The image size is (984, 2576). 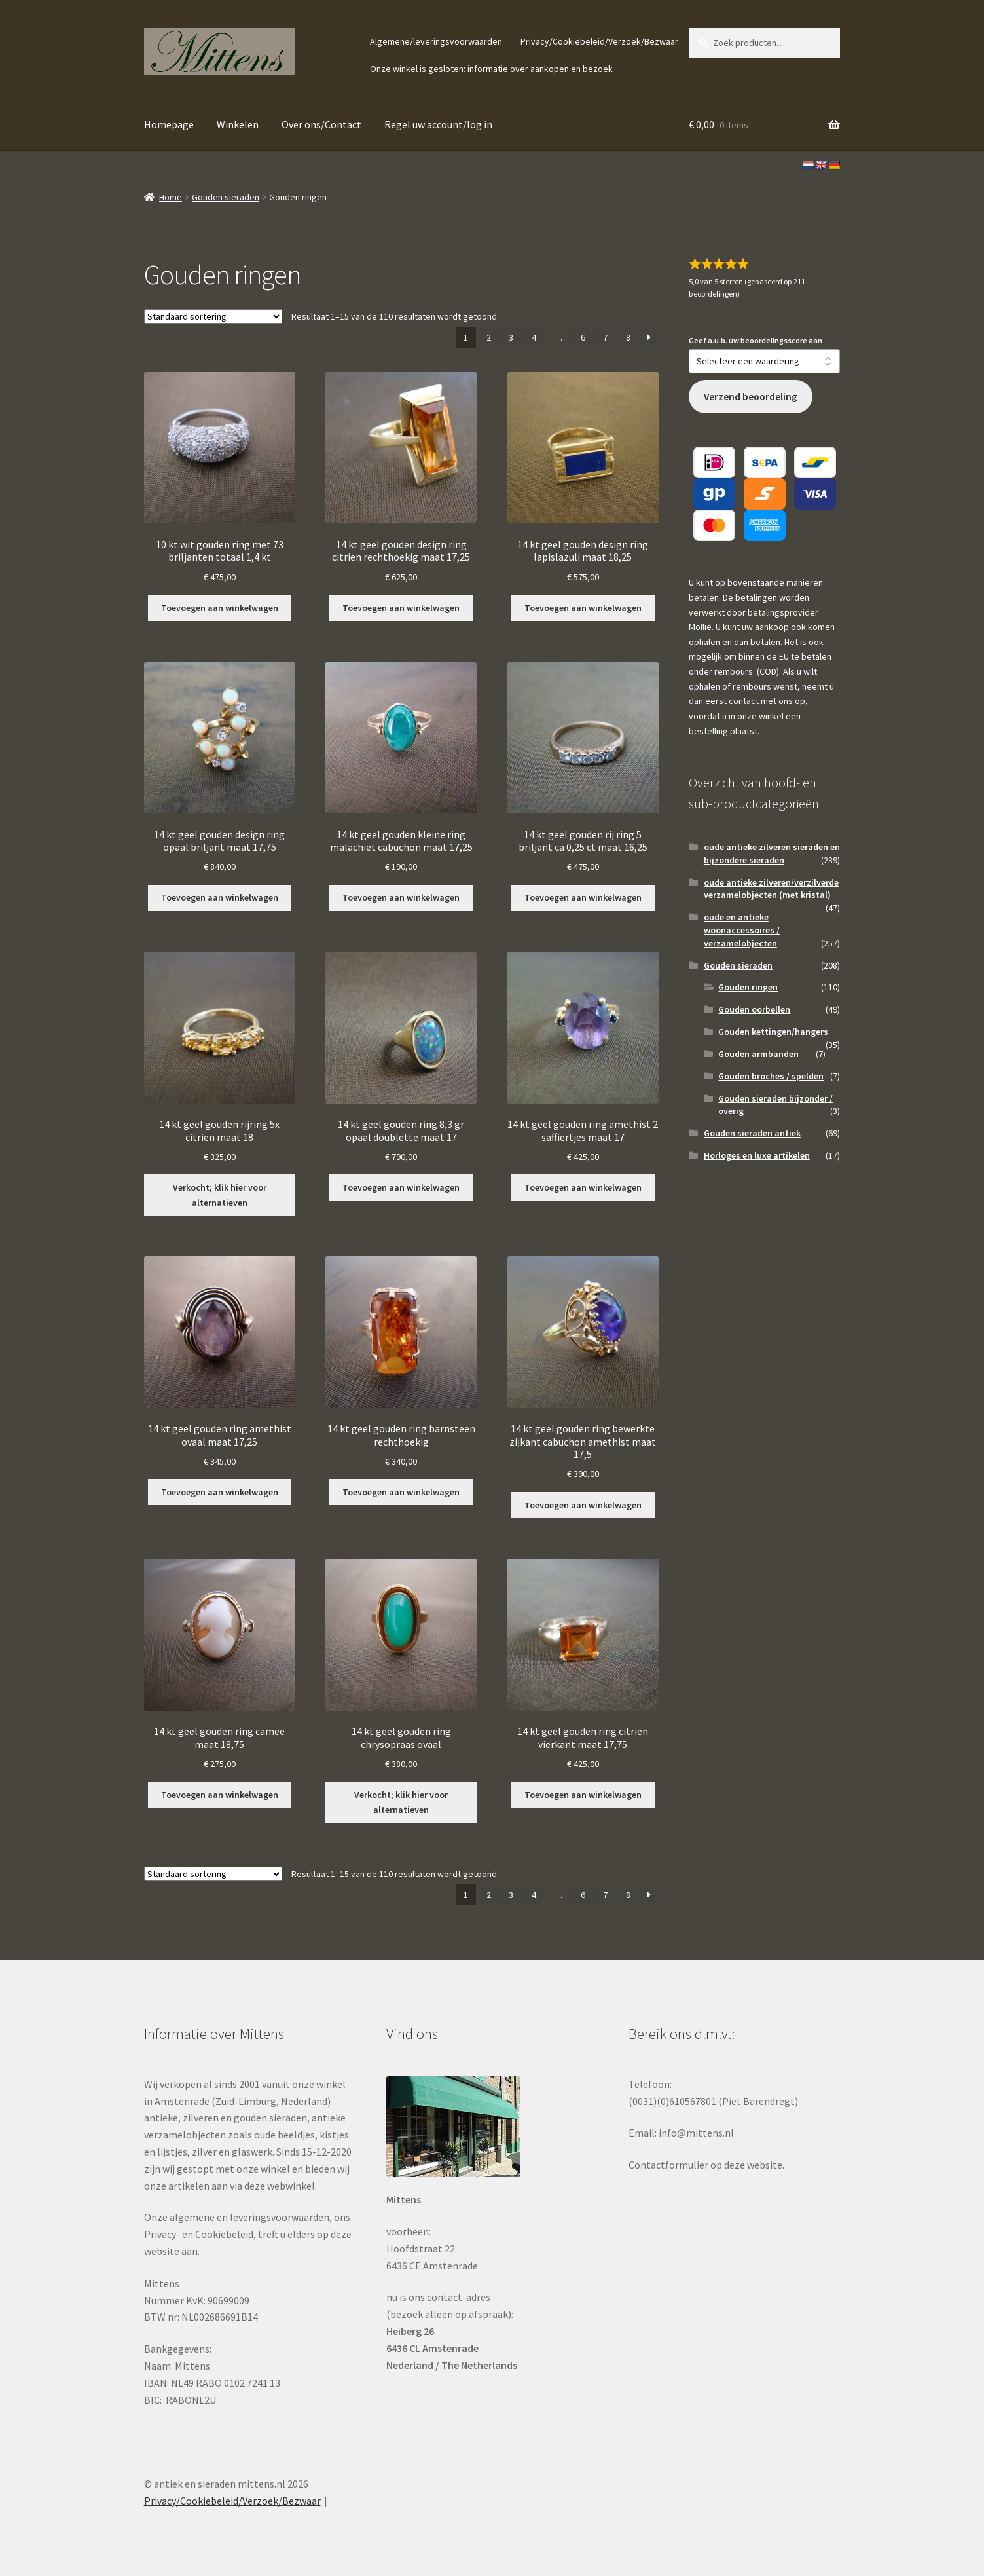 What do you see at coordinates (321, 124) in the screenshot?
I see `Over ons/Contact` at bounding box center [321, 124].